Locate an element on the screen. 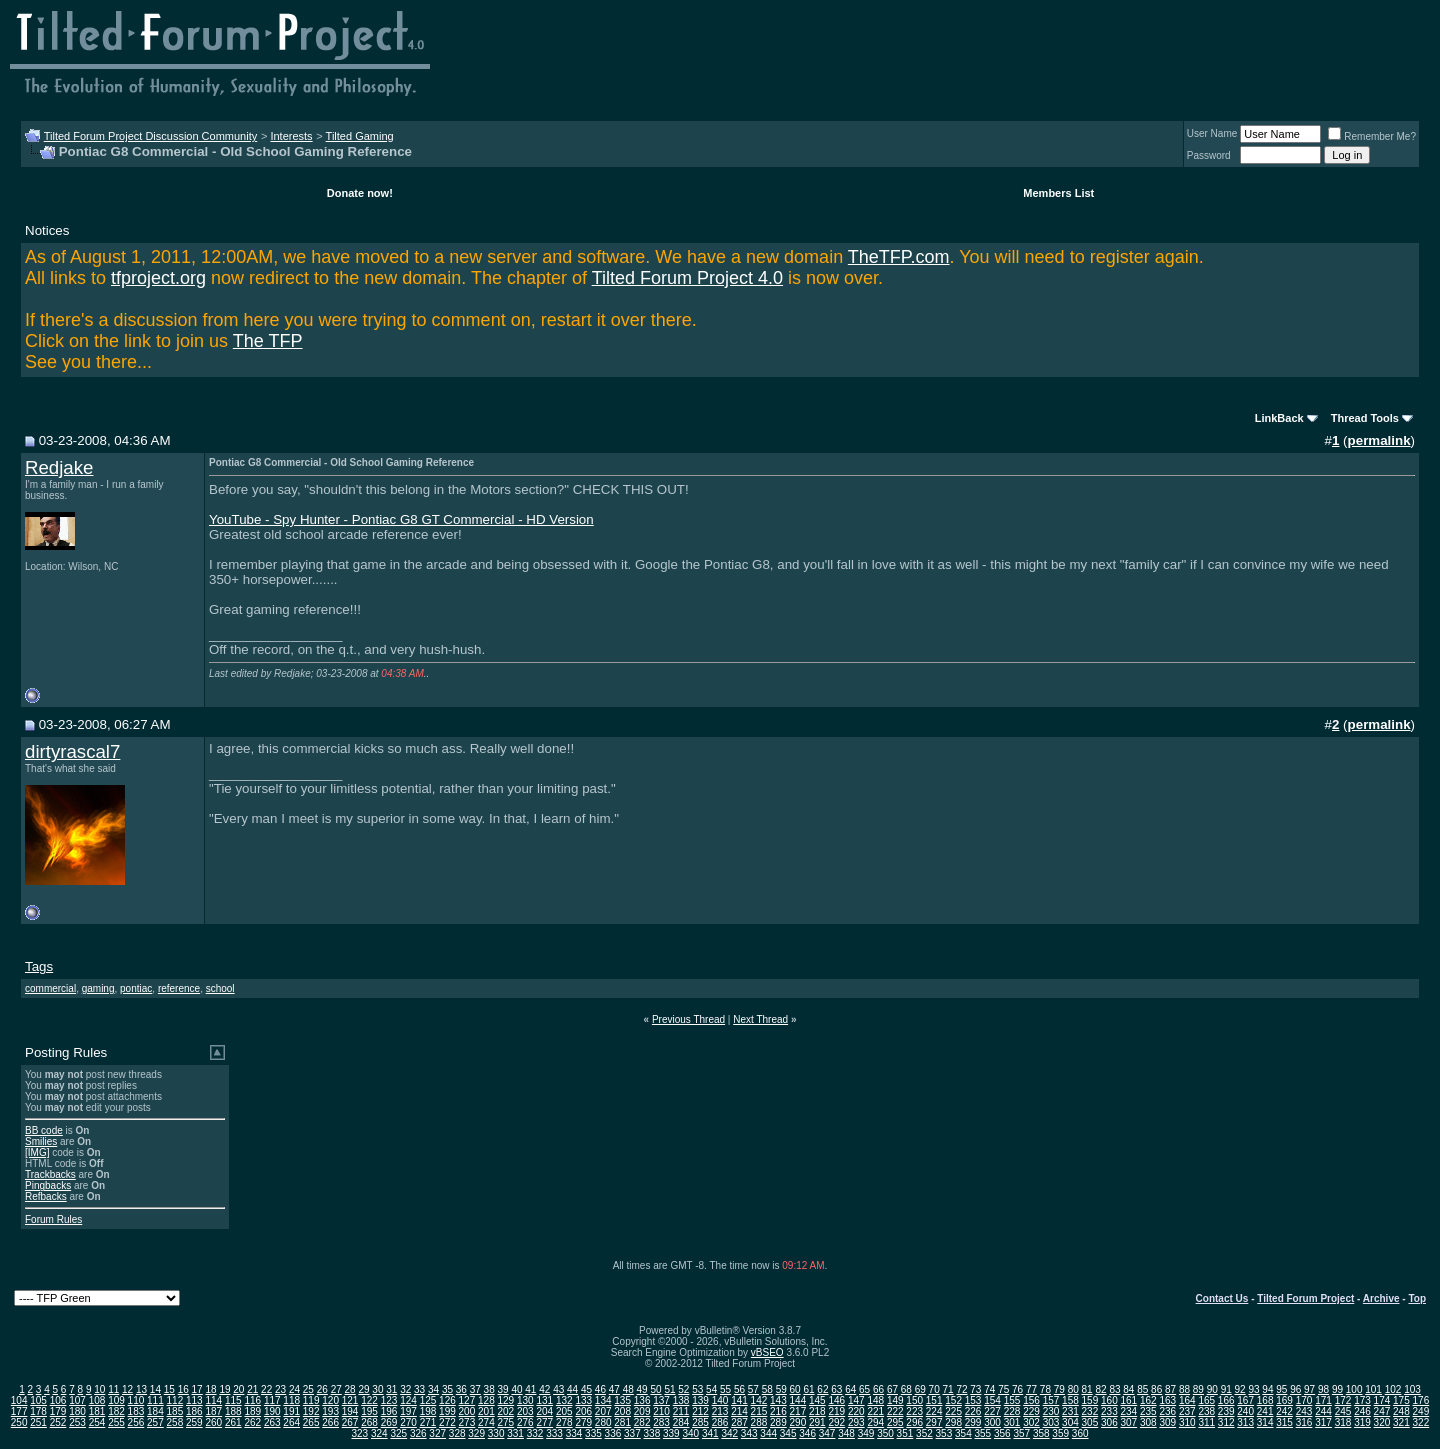 The width and height of the screenshot is (1440, 1449). 124 is located at coordinates (408, 1400).